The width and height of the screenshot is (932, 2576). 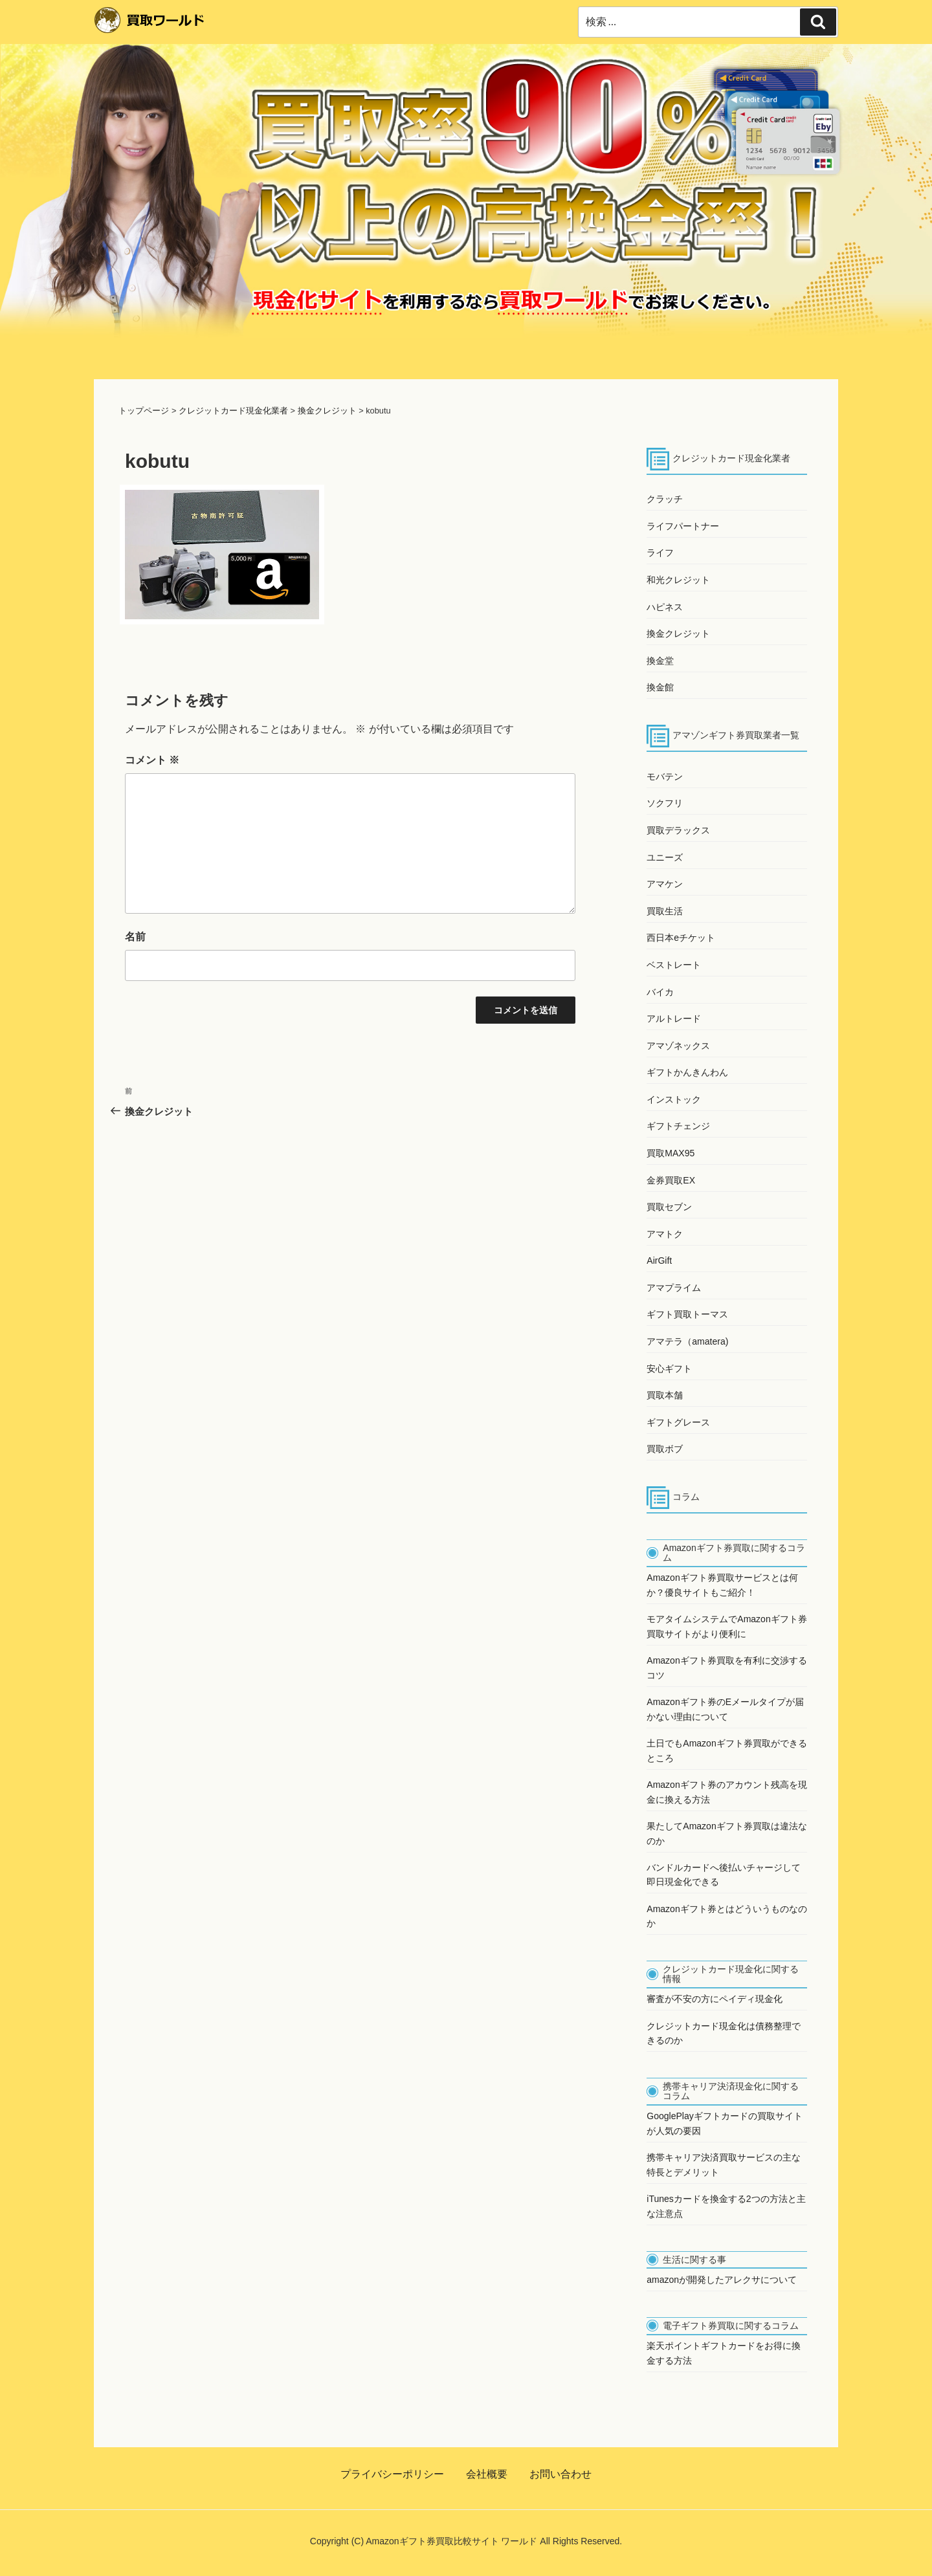 What do you see at coordinates (687, 1314) in the screenshot?
I see `ギフト買取トーマス` at bounding box center [687, 1314].